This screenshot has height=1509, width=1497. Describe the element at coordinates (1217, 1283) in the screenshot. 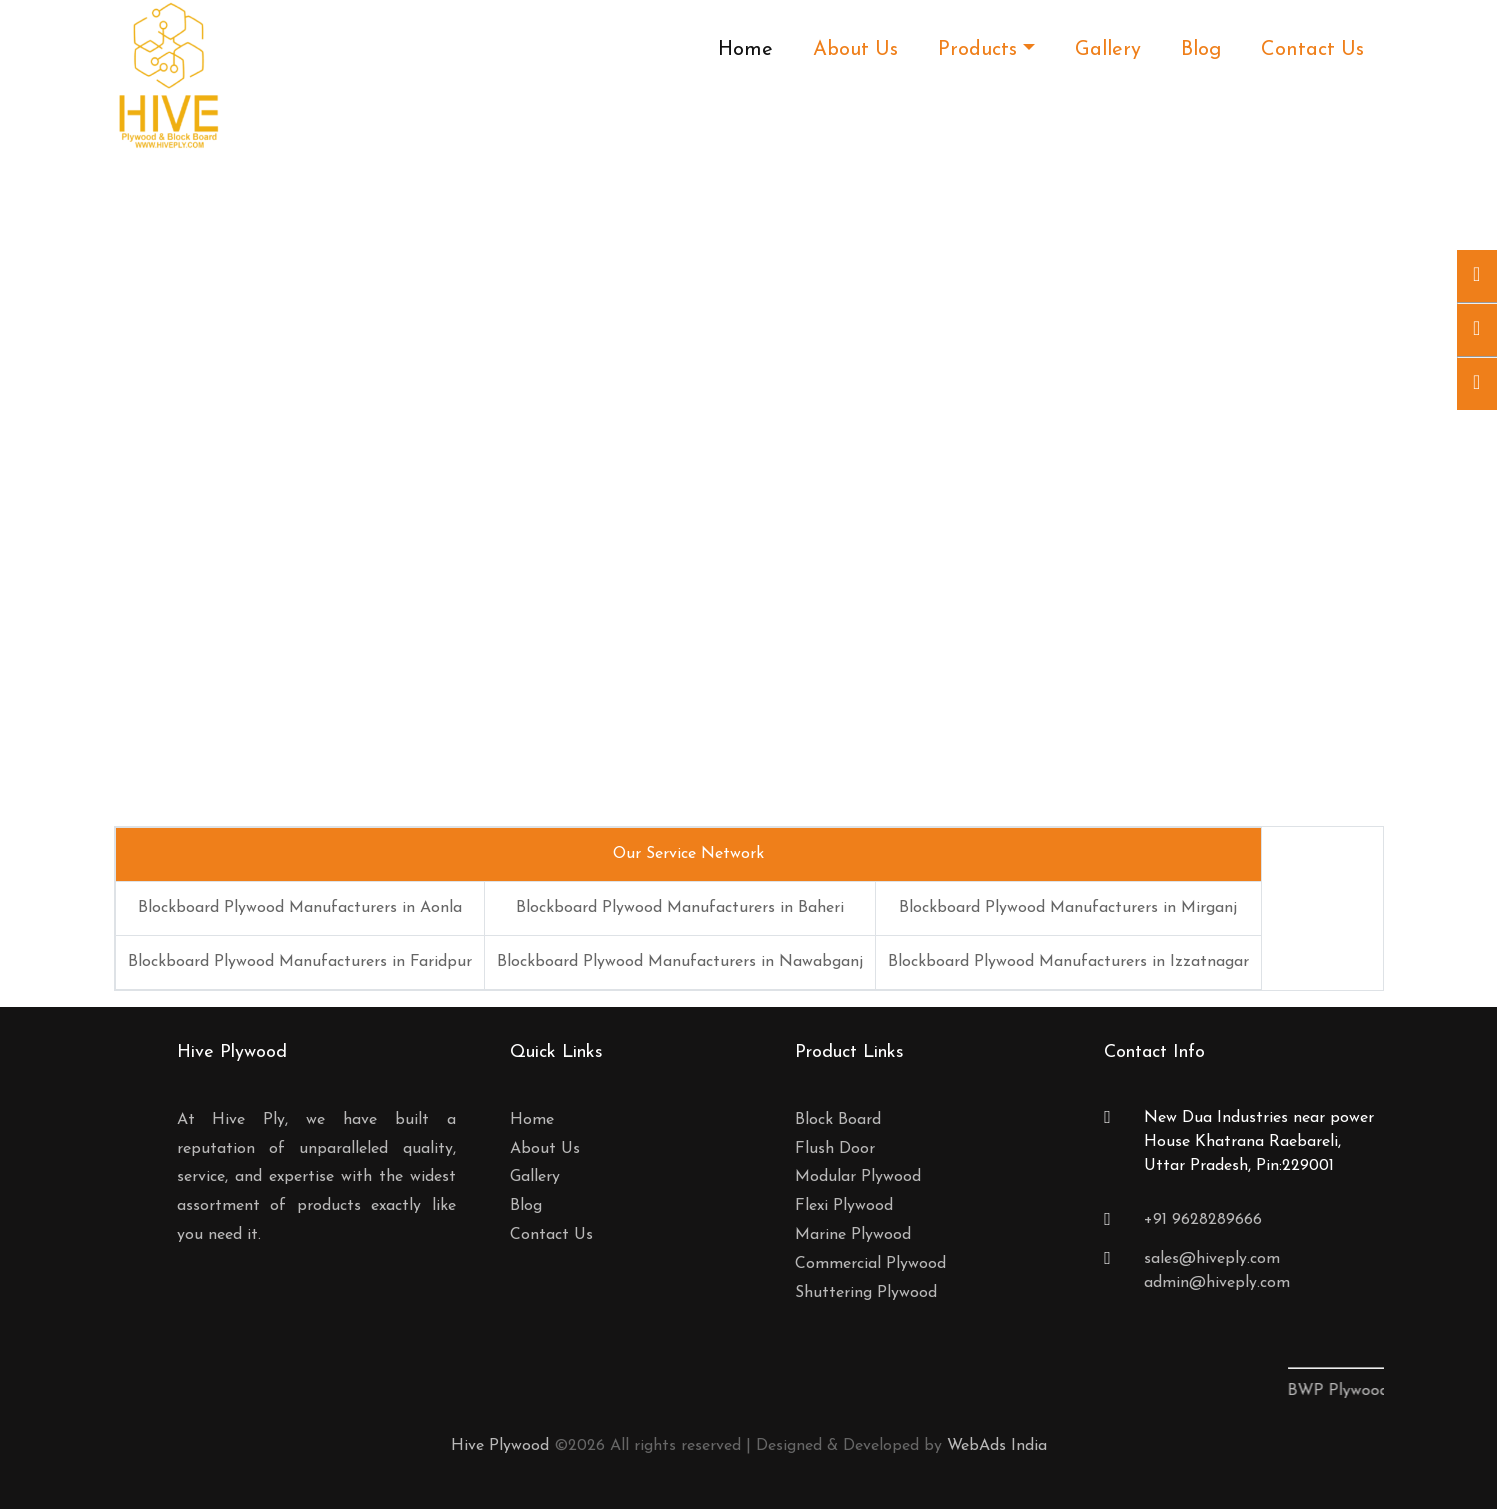

I see `admin@hiveply.com` at that location.